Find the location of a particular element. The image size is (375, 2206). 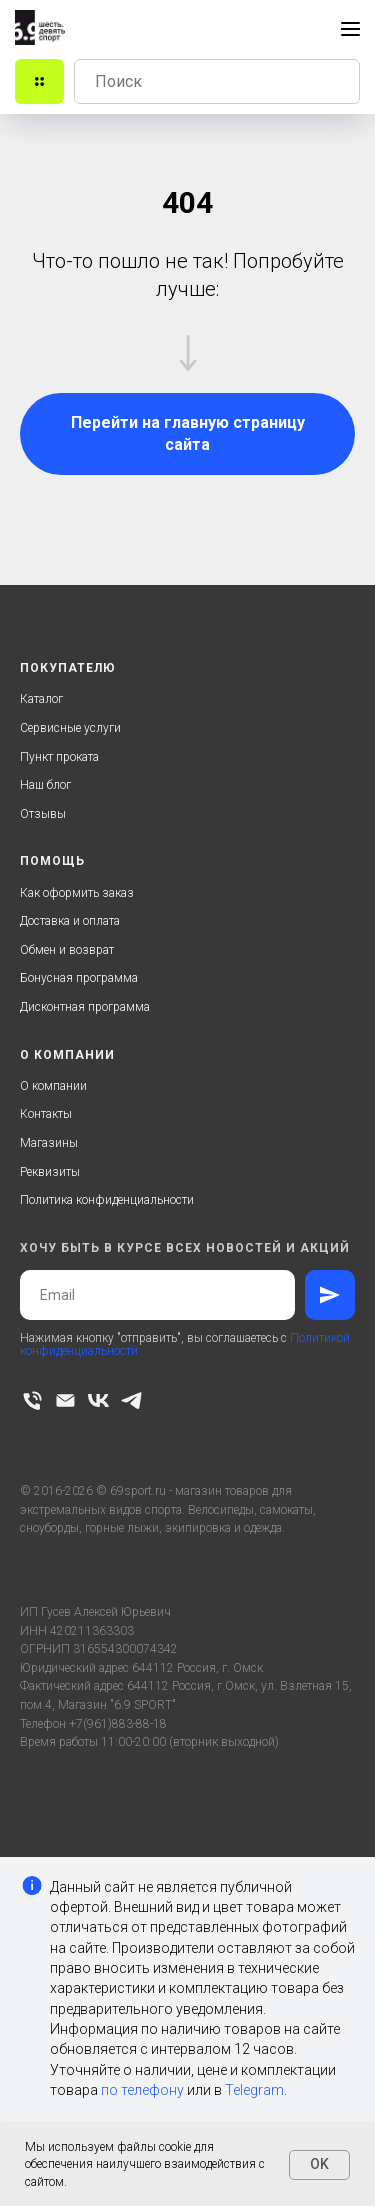

Telegram is located at coordinates (254, 2090).